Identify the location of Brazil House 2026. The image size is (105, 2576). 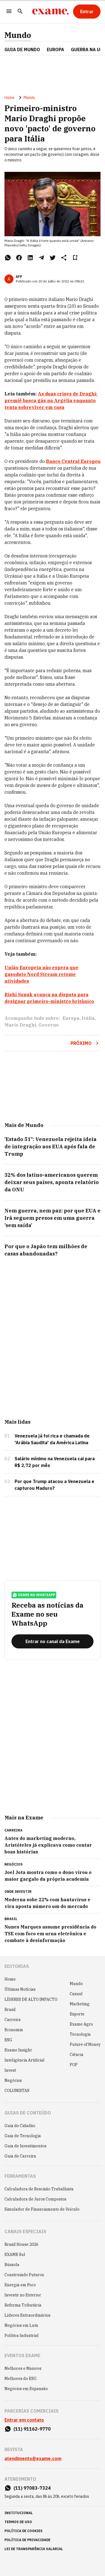
(21, 2244).